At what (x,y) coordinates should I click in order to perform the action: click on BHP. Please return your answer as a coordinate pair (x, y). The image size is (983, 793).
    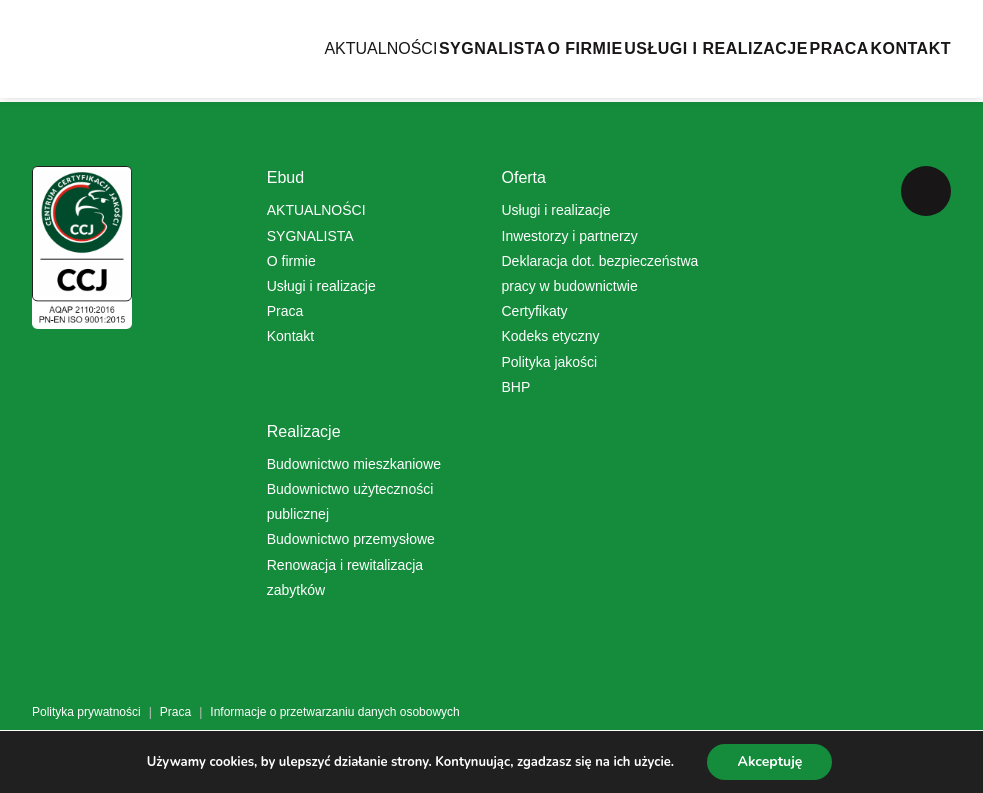
    Looking at the image, I should click on (516, 387).